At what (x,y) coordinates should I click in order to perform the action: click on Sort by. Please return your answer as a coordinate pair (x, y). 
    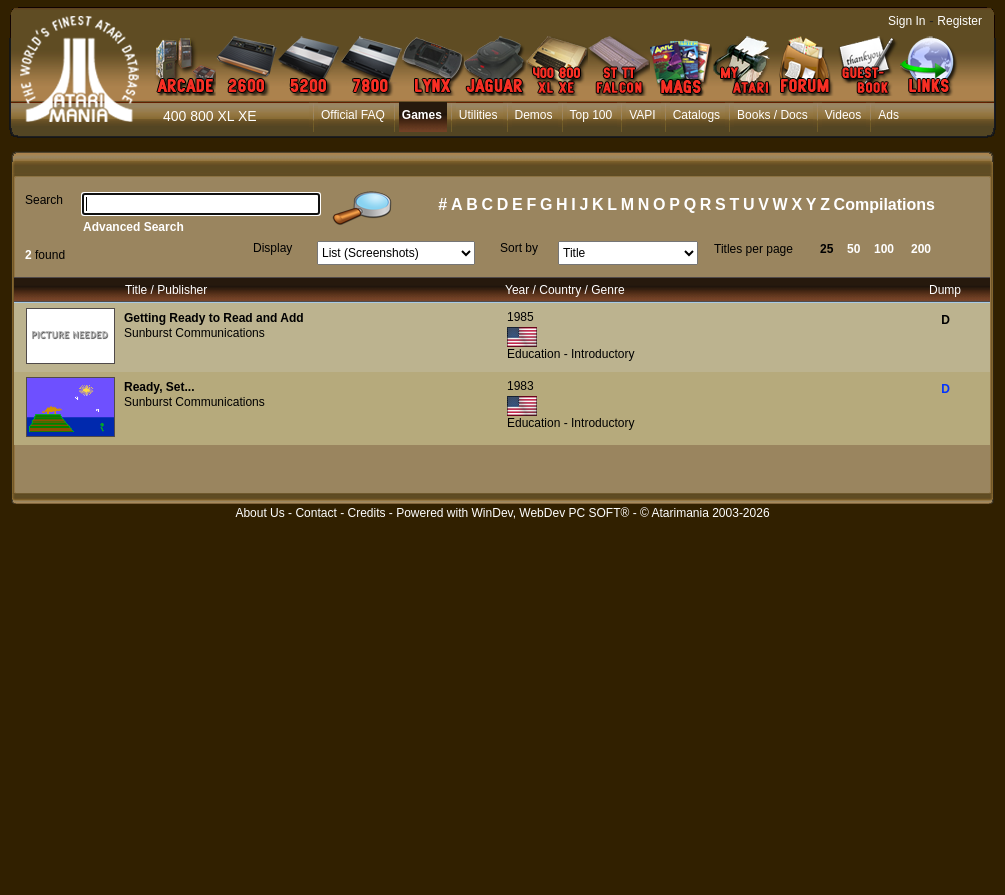
    Looking at the image, I should click on (519, 248).